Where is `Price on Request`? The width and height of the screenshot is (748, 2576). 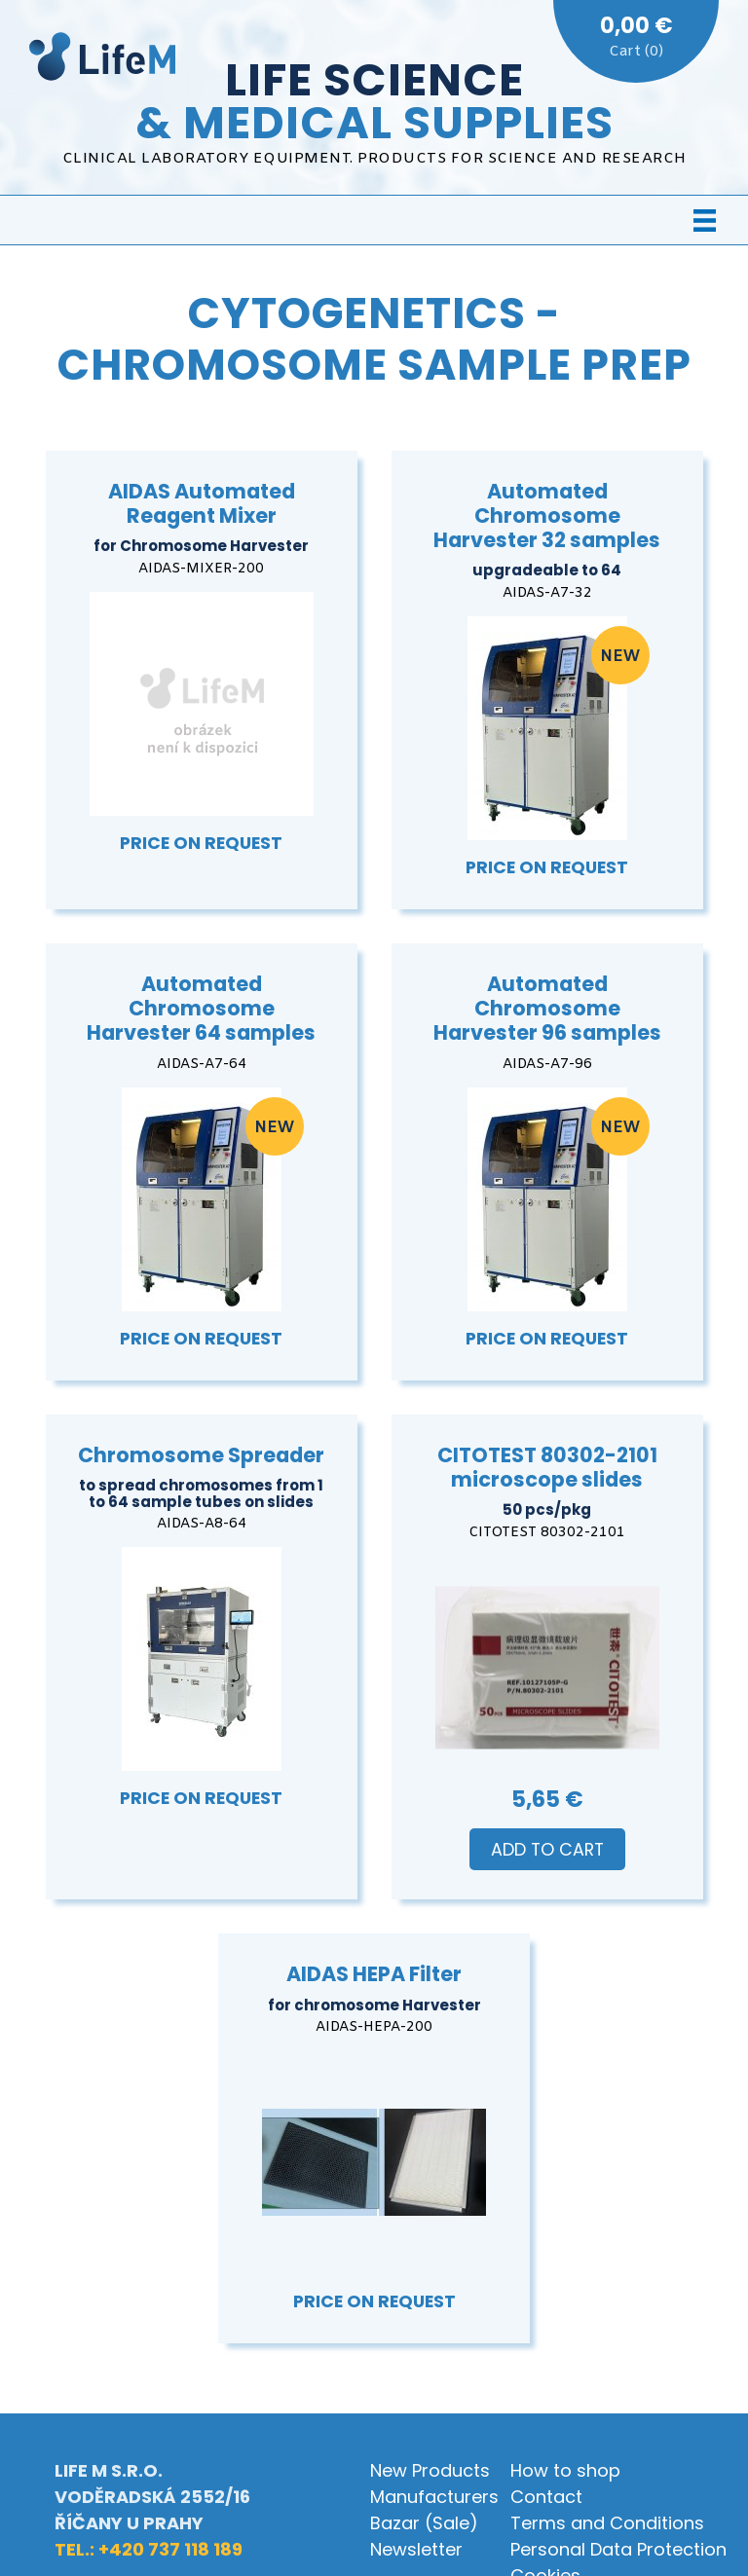 Price on Request is located at coordinates (201, 843).